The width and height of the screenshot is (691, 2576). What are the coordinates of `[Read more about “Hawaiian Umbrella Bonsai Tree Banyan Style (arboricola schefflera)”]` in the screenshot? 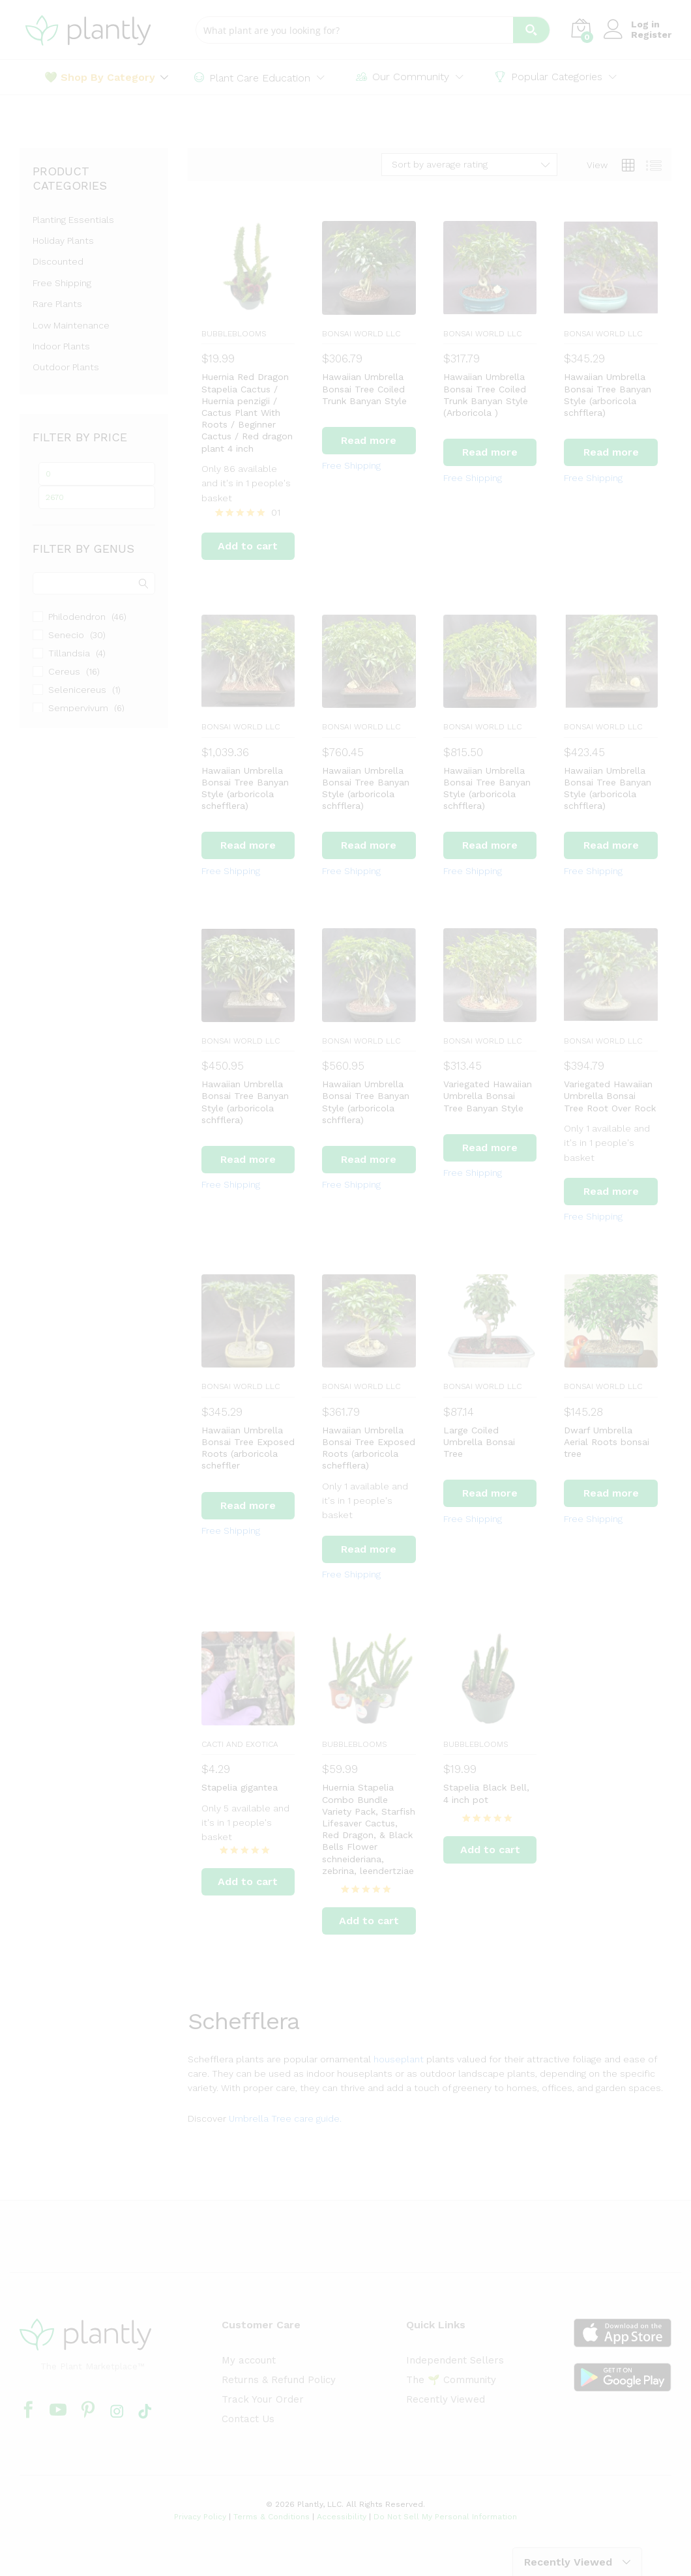 It's located at (248, 845).